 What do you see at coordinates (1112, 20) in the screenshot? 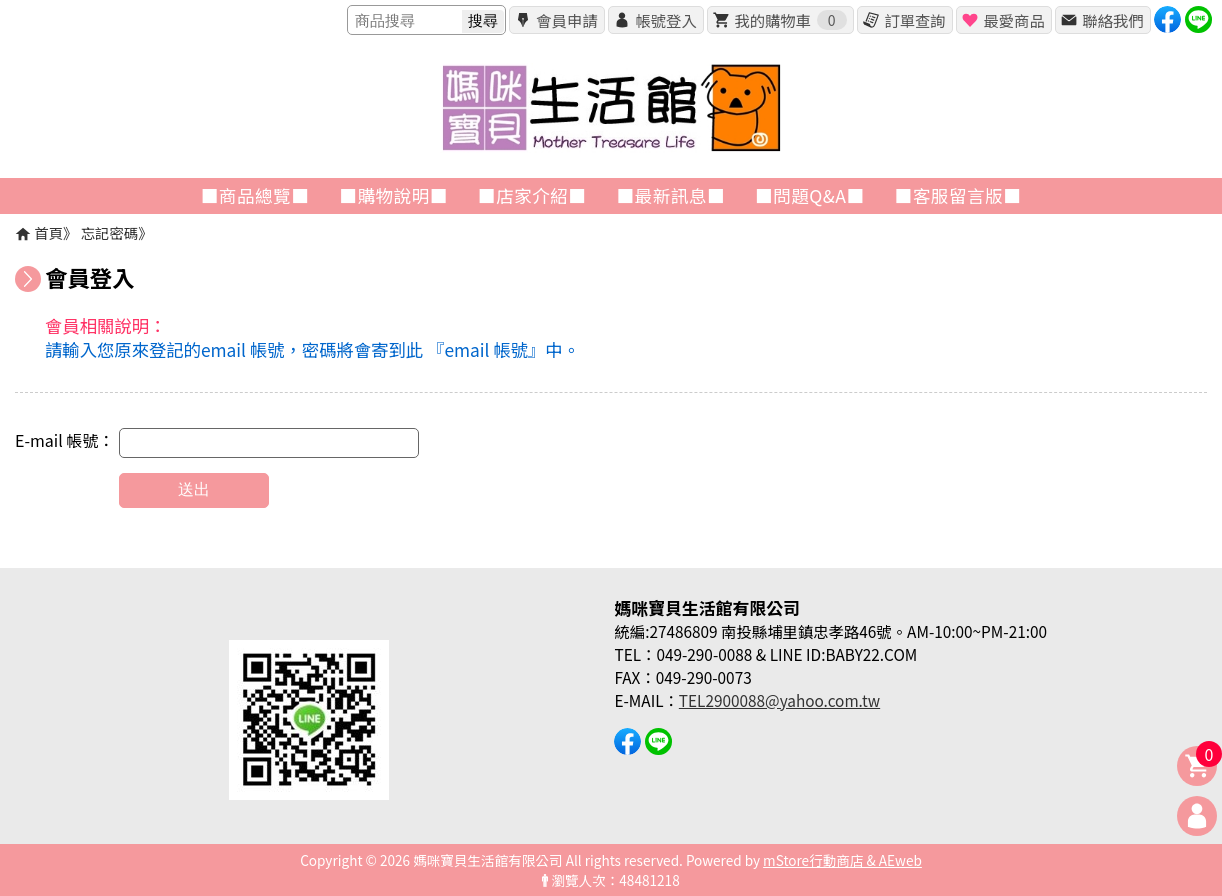
I see `聯絡我們` at bounding box center [1112, 20].